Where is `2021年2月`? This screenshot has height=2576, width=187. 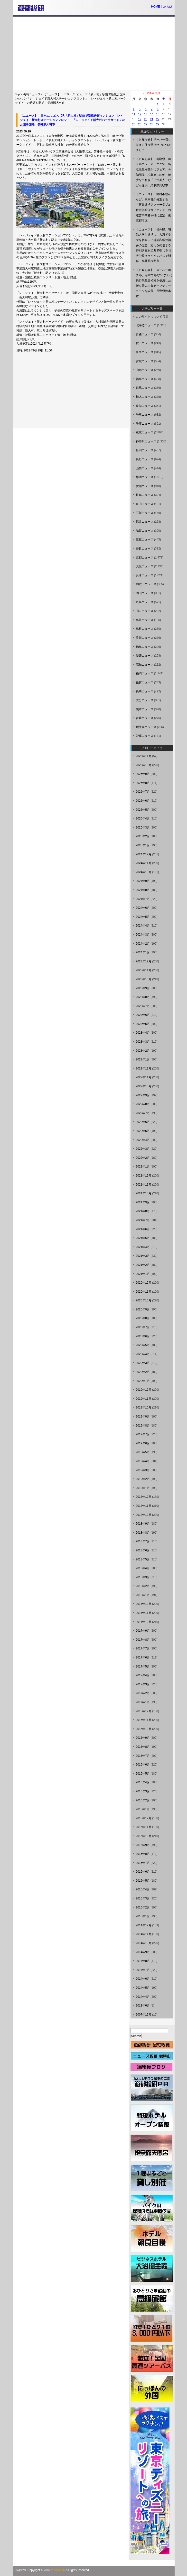
2021年2月 is located at coordinates (143, 1265).